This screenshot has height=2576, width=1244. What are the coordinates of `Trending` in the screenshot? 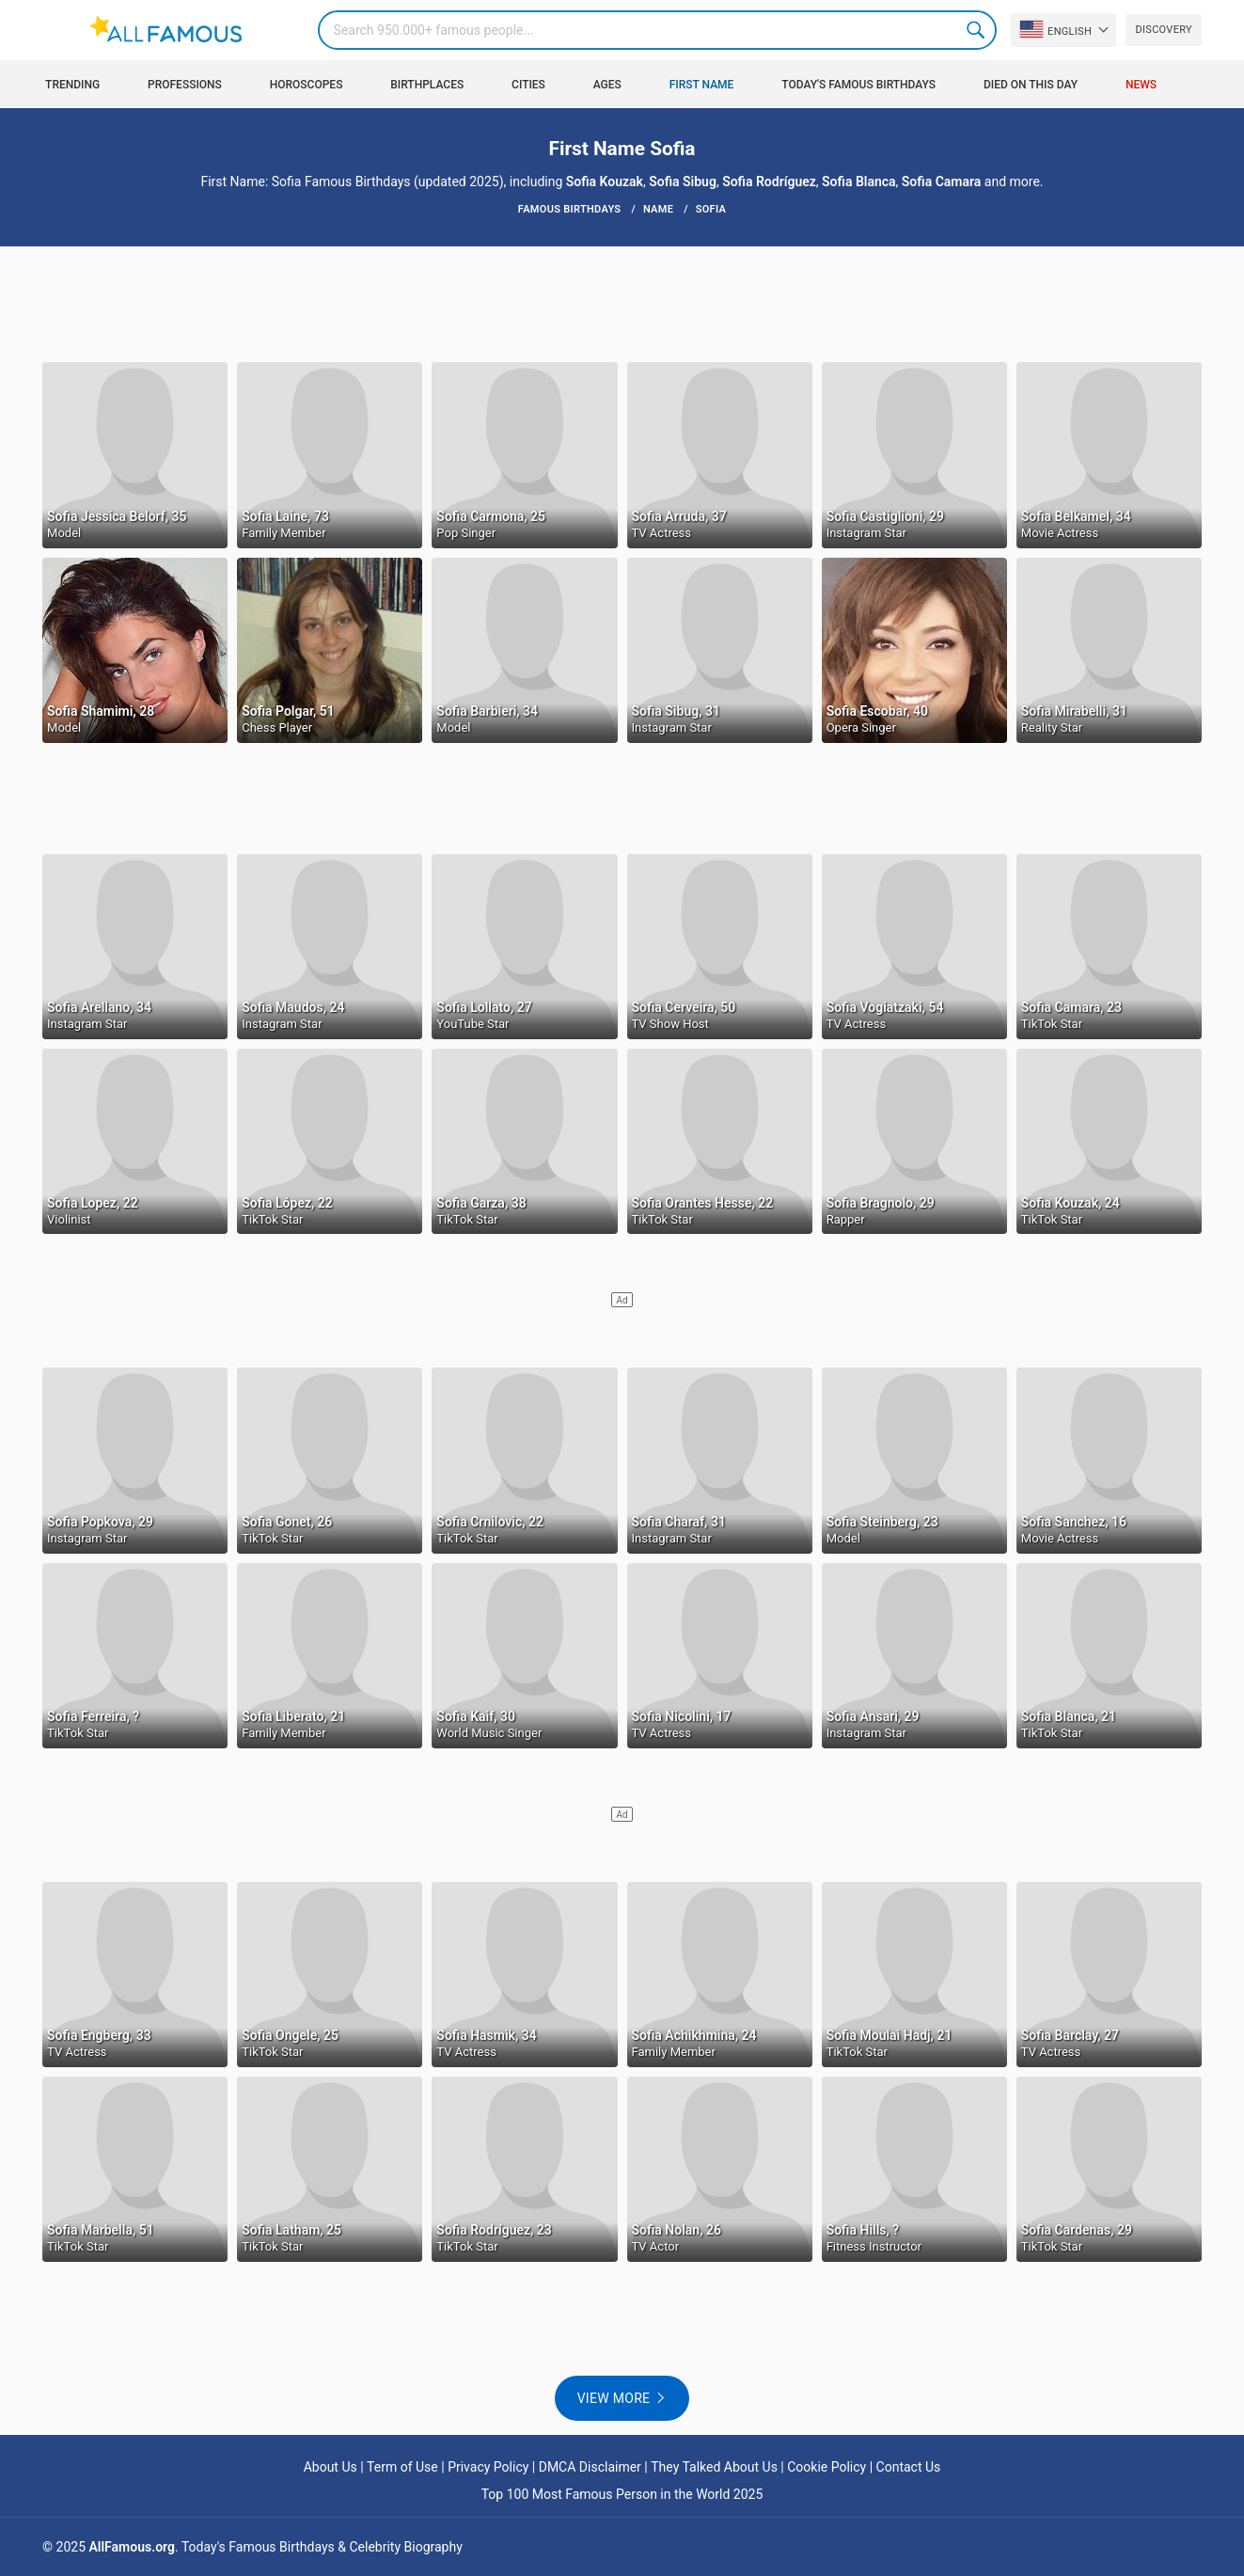 It's located at (72, 84).